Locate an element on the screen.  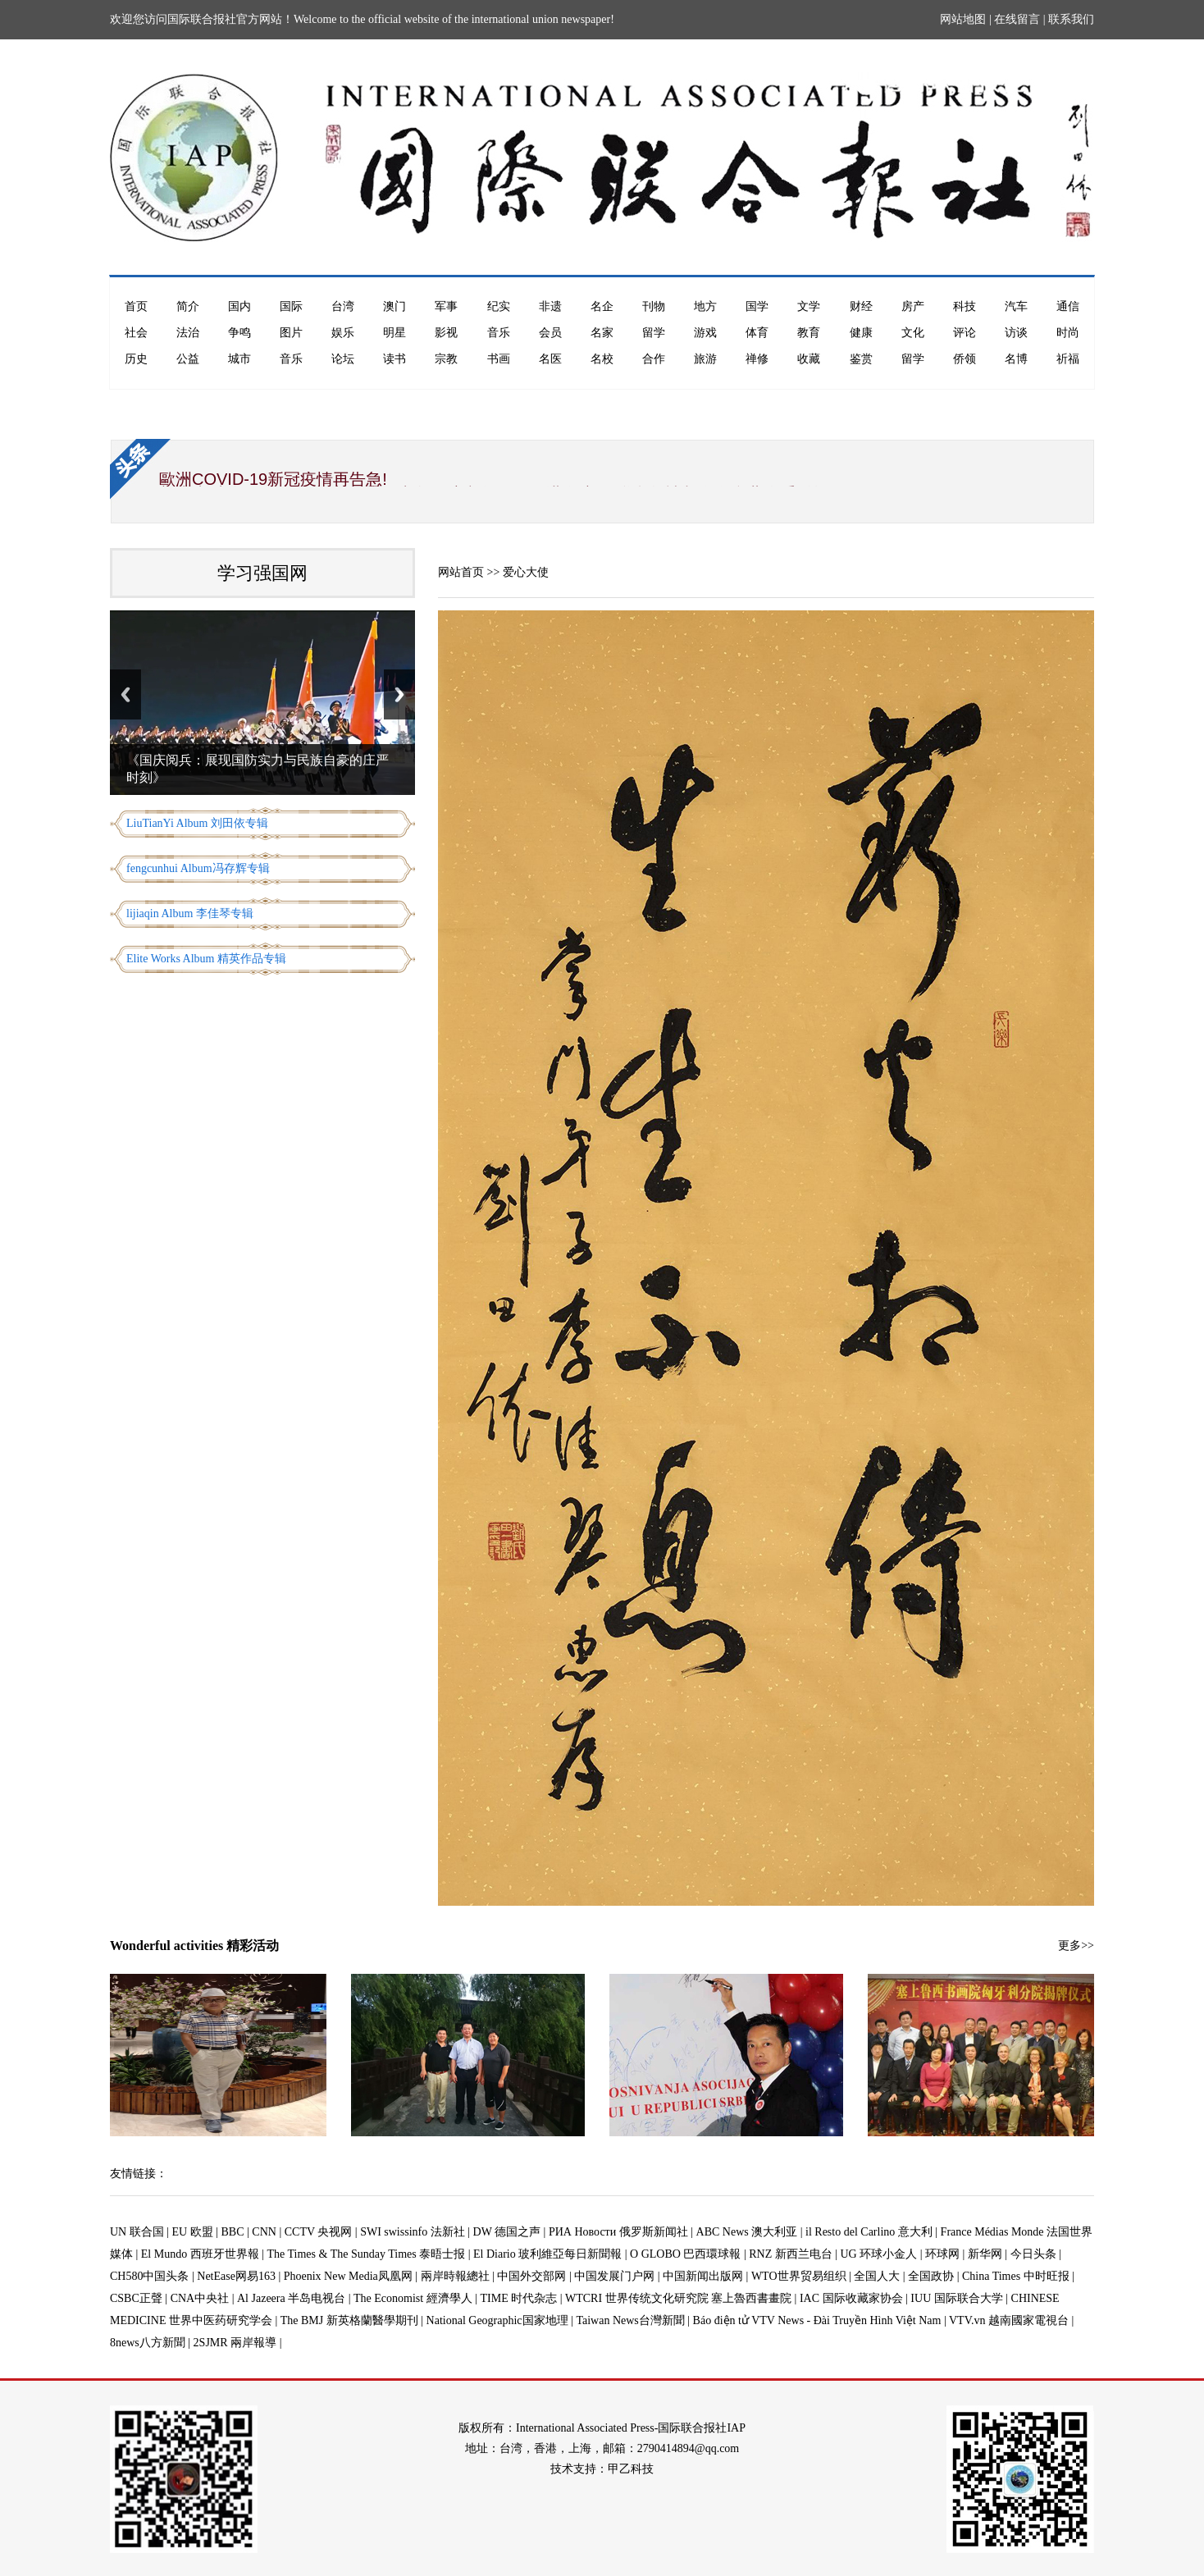
中国发展门户网 is located at coordinates (614, 2276).